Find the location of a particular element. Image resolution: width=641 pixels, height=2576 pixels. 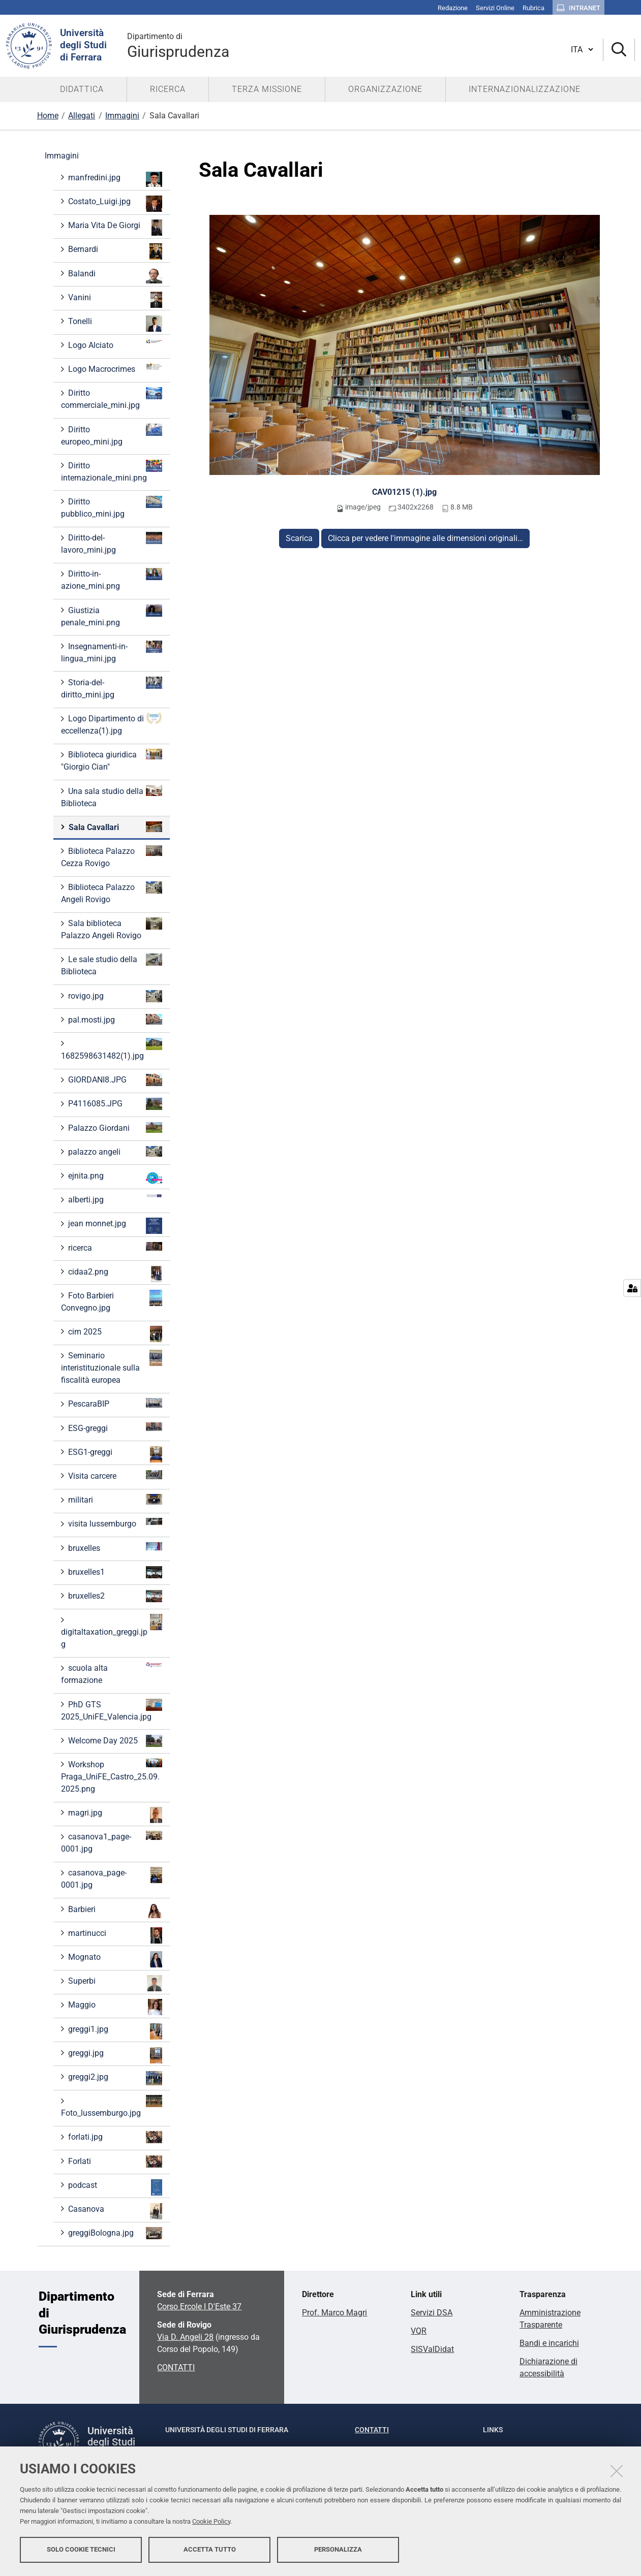

Servizi DSA is located at coordinates (431, 2312).